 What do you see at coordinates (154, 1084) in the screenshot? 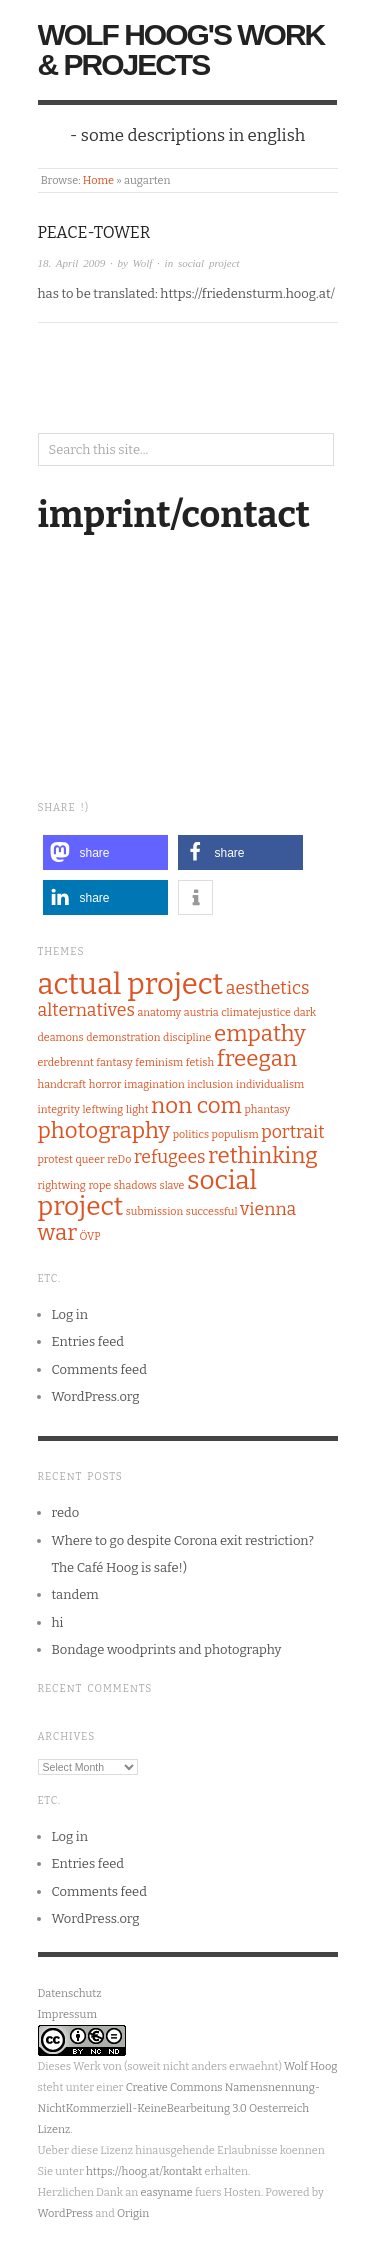
I see `imagination [imagination (1 item)]` at bounding box center [154, 1084].